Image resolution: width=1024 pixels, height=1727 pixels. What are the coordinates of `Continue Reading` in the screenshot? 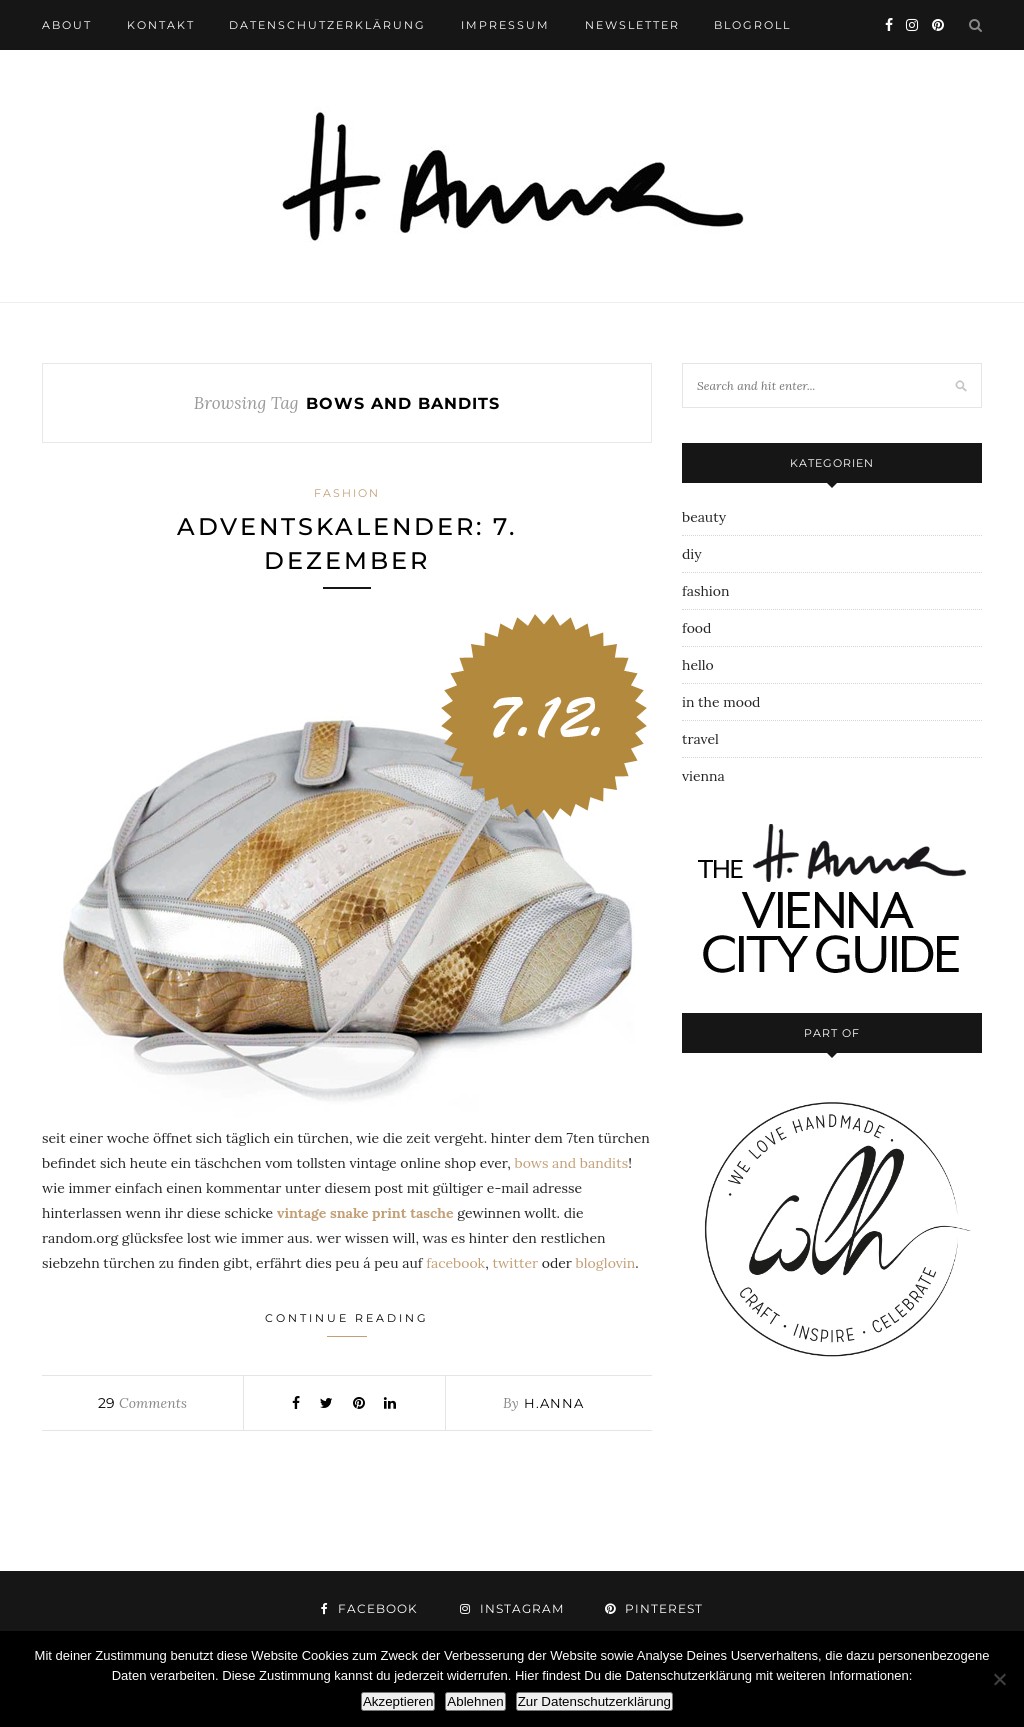 It's located at (347, 1324).